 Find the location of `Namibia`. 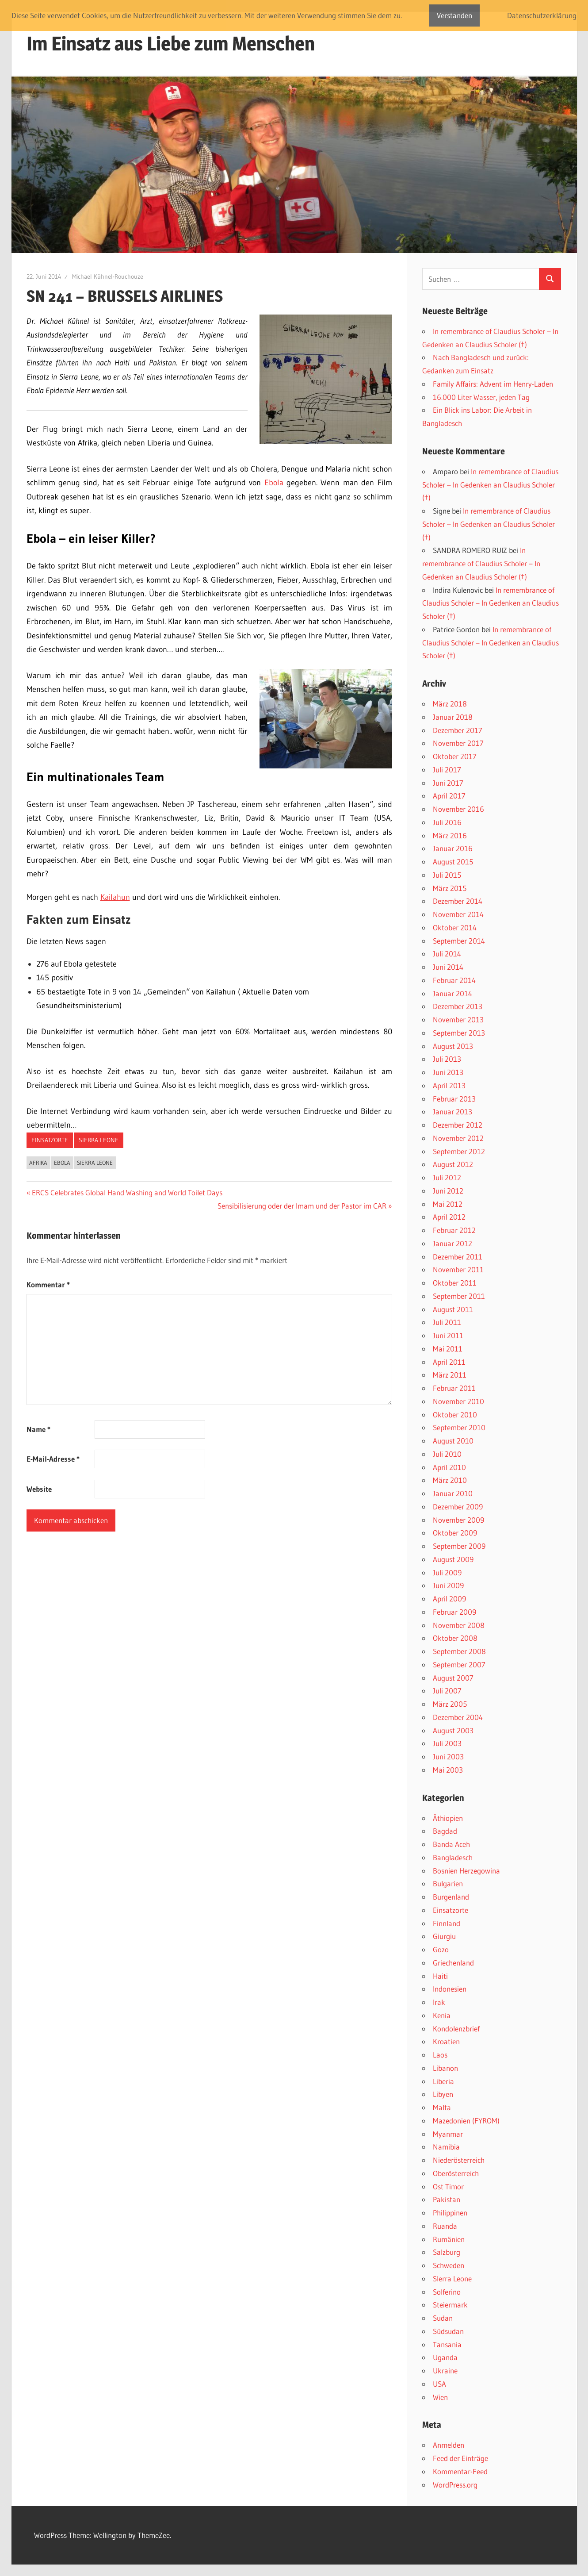

Namibia is located at coordinates (446, 2146).